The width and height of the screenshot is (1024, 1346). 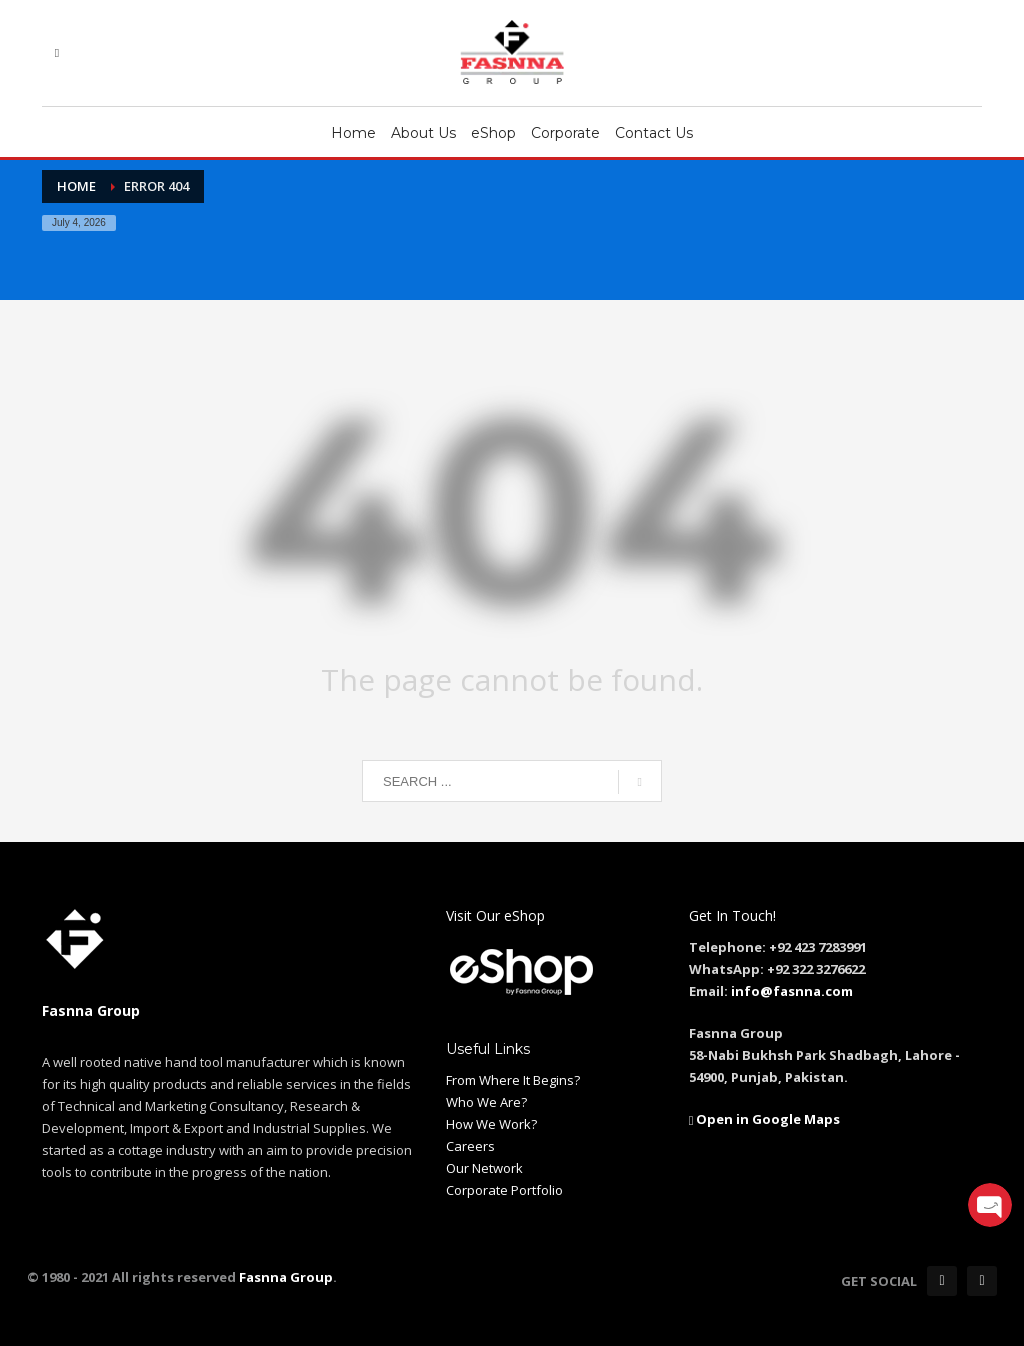 I want to click on Open in Google Maps, so click(x=765, y=1119).